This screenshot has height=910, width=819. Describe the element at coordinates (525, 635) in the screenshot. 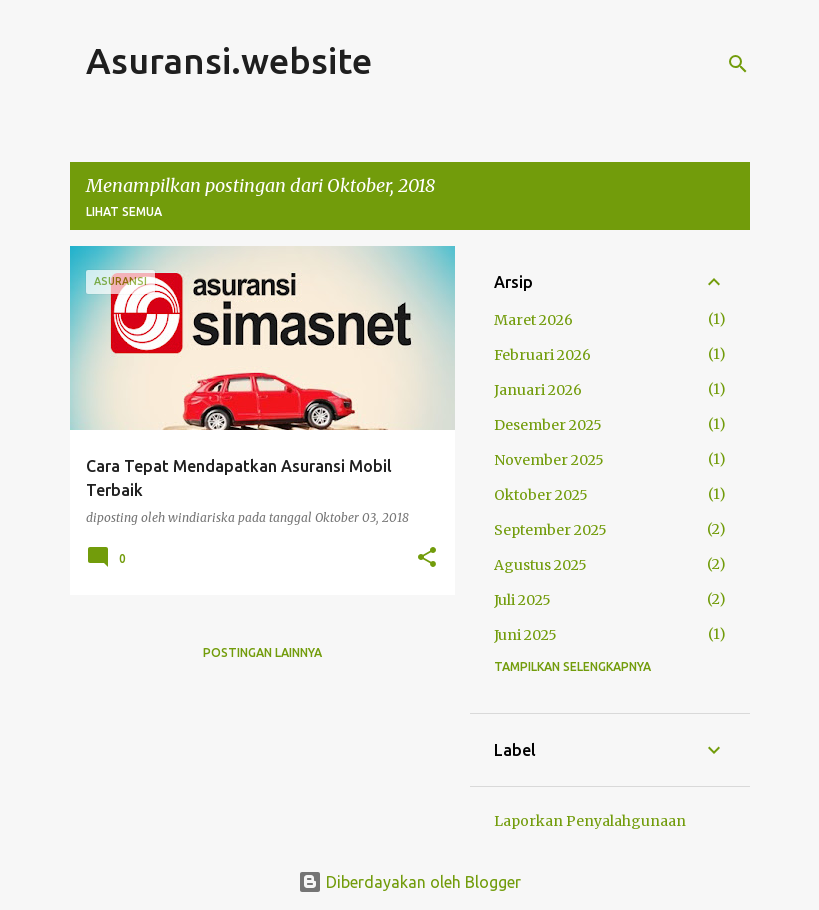

I see `Juni 2025` at that location.